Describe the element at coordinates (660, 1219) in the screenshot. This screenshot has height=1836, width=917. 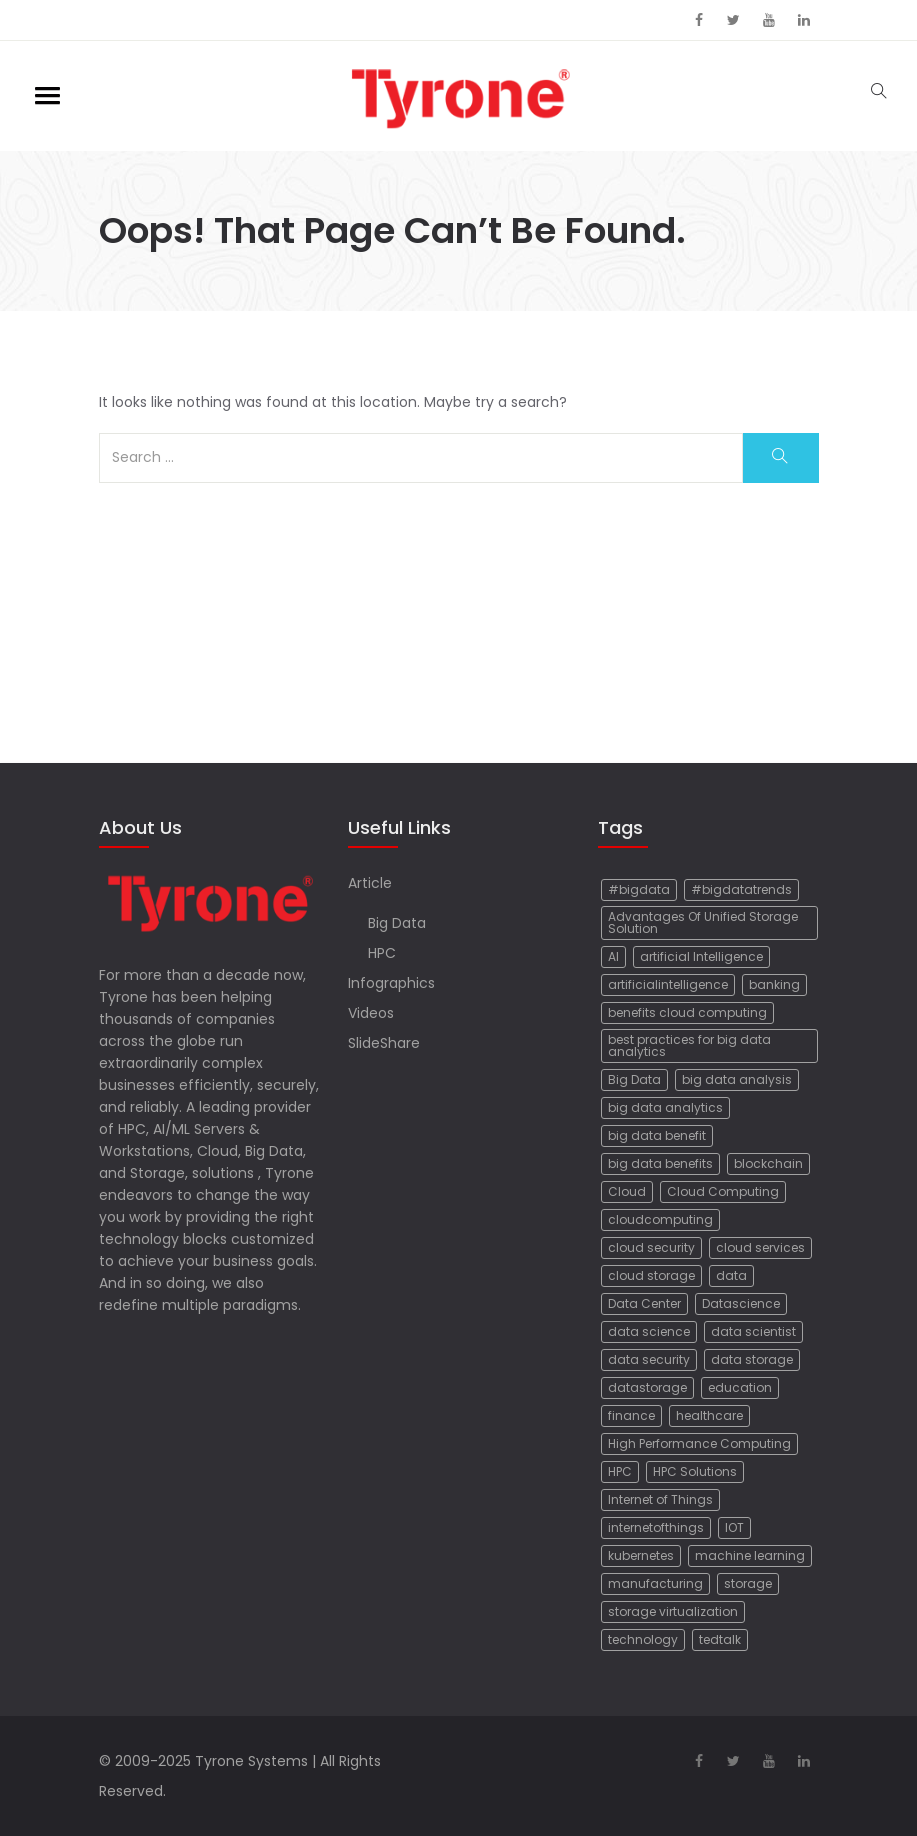
I see `cloudcomputing [cloudcomputing (14 items)]` at that location.